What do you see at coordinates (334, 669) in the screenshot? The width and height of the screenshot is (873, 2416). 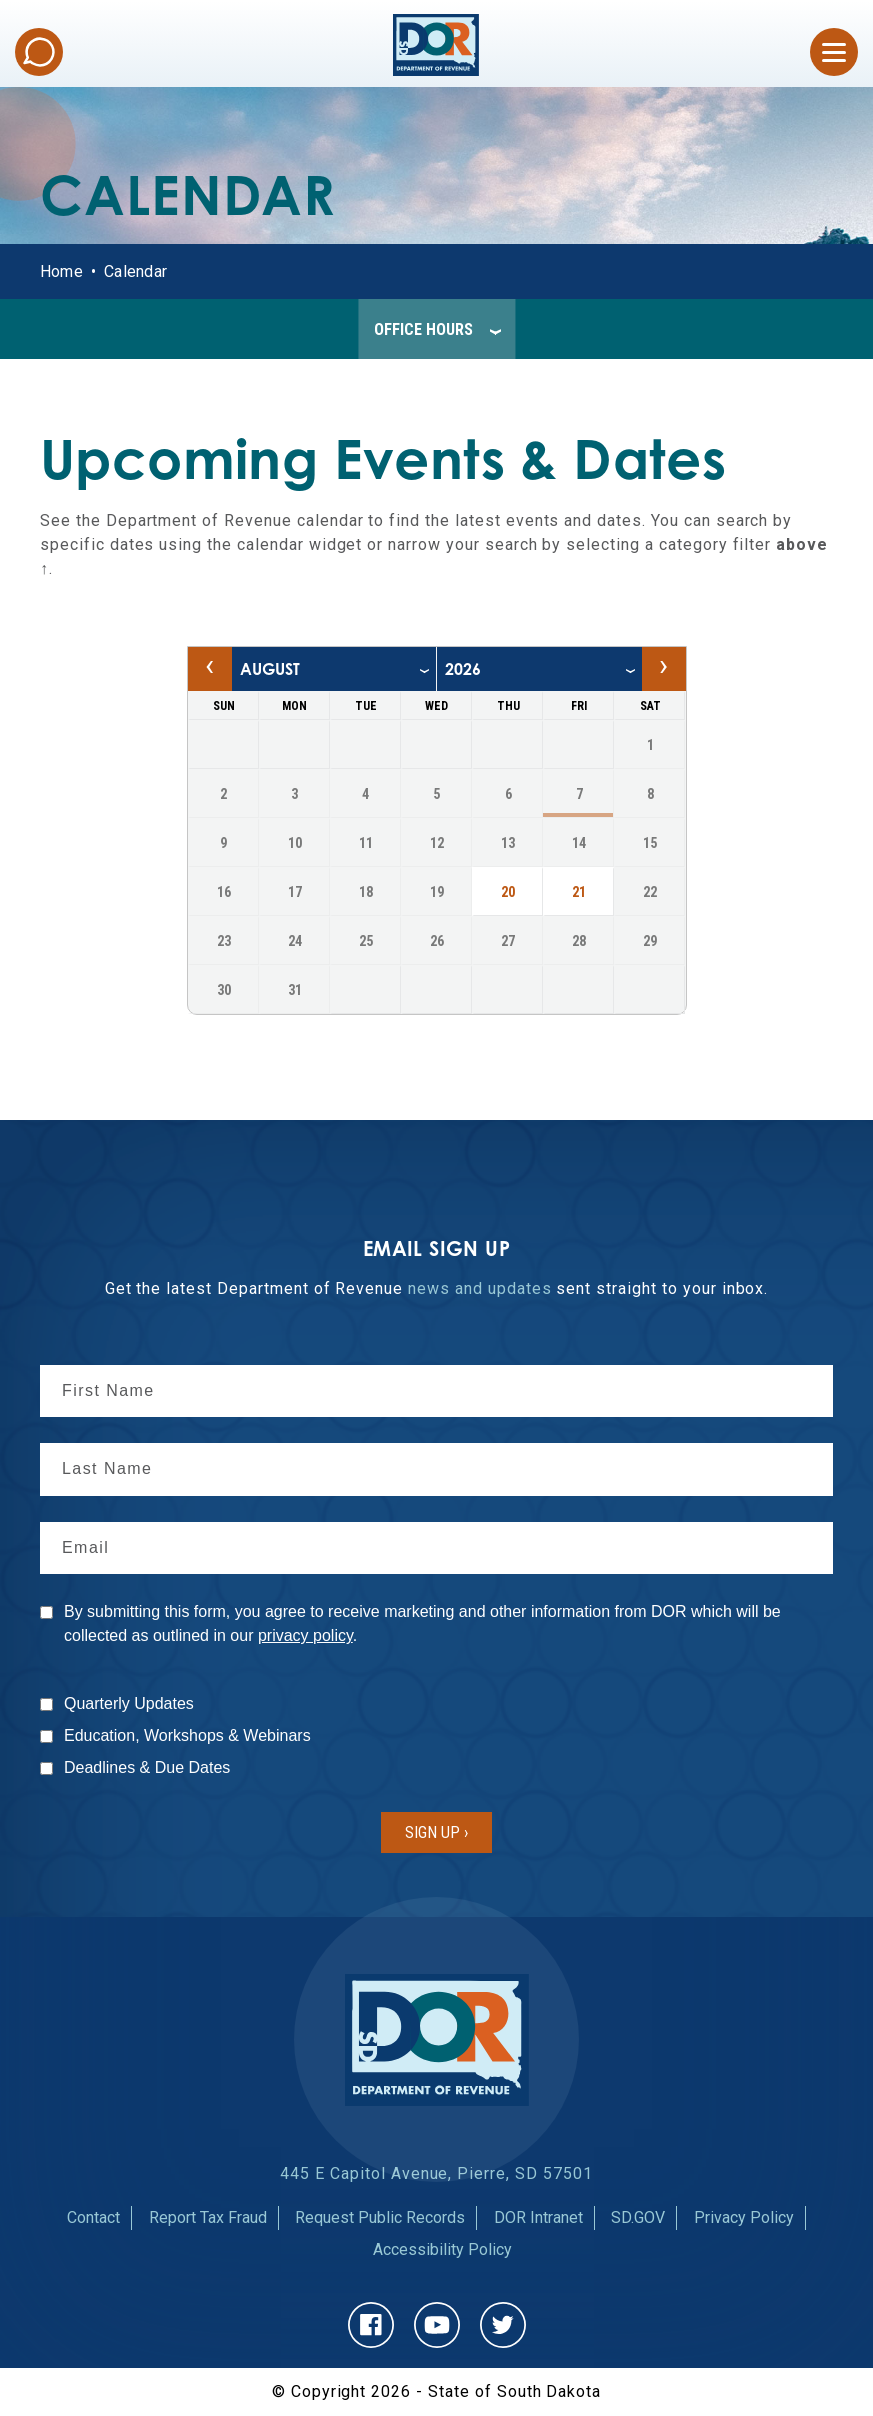 I see `[month]` at bounding box center [334, 669].